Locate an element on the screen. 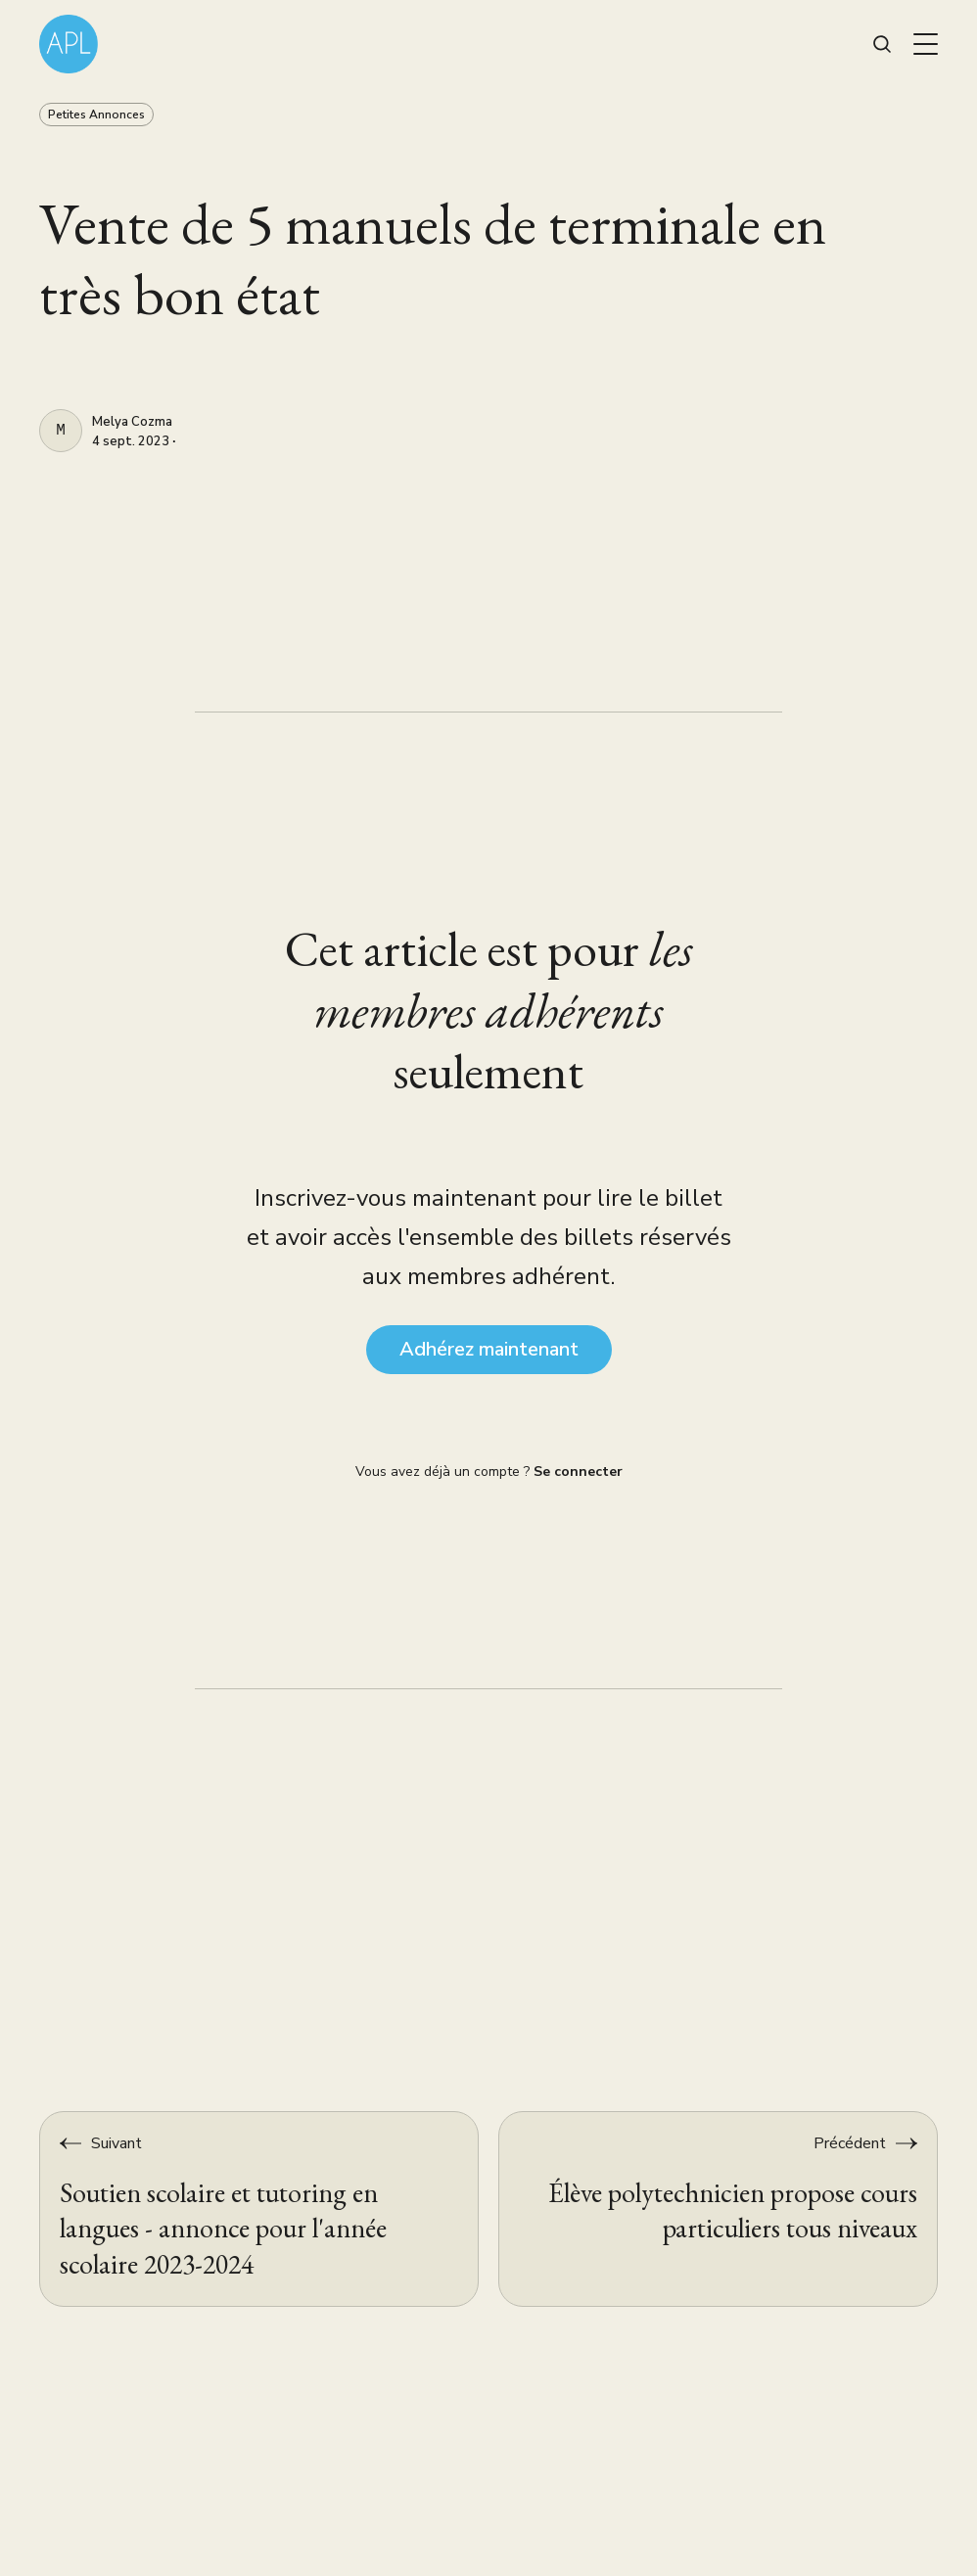 The height and width of the screenshot is (2576, 977). Melya Cozma is located at coordinates (132, 423).